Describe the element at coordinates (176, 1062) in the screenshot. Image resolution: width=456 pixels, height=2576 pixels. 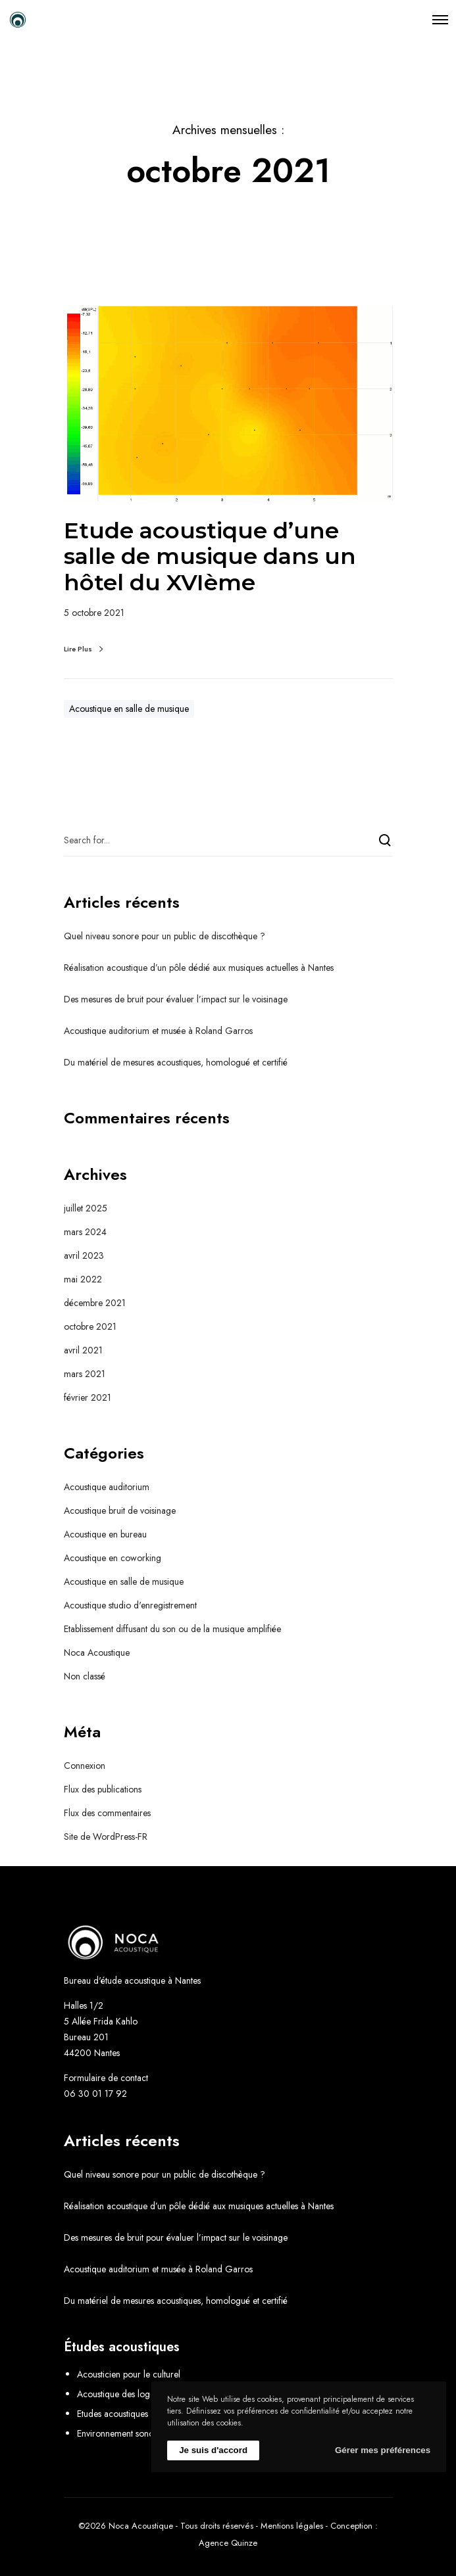
I see `Du matériel de mesures acoustiques, homologué et certifié` at that location.